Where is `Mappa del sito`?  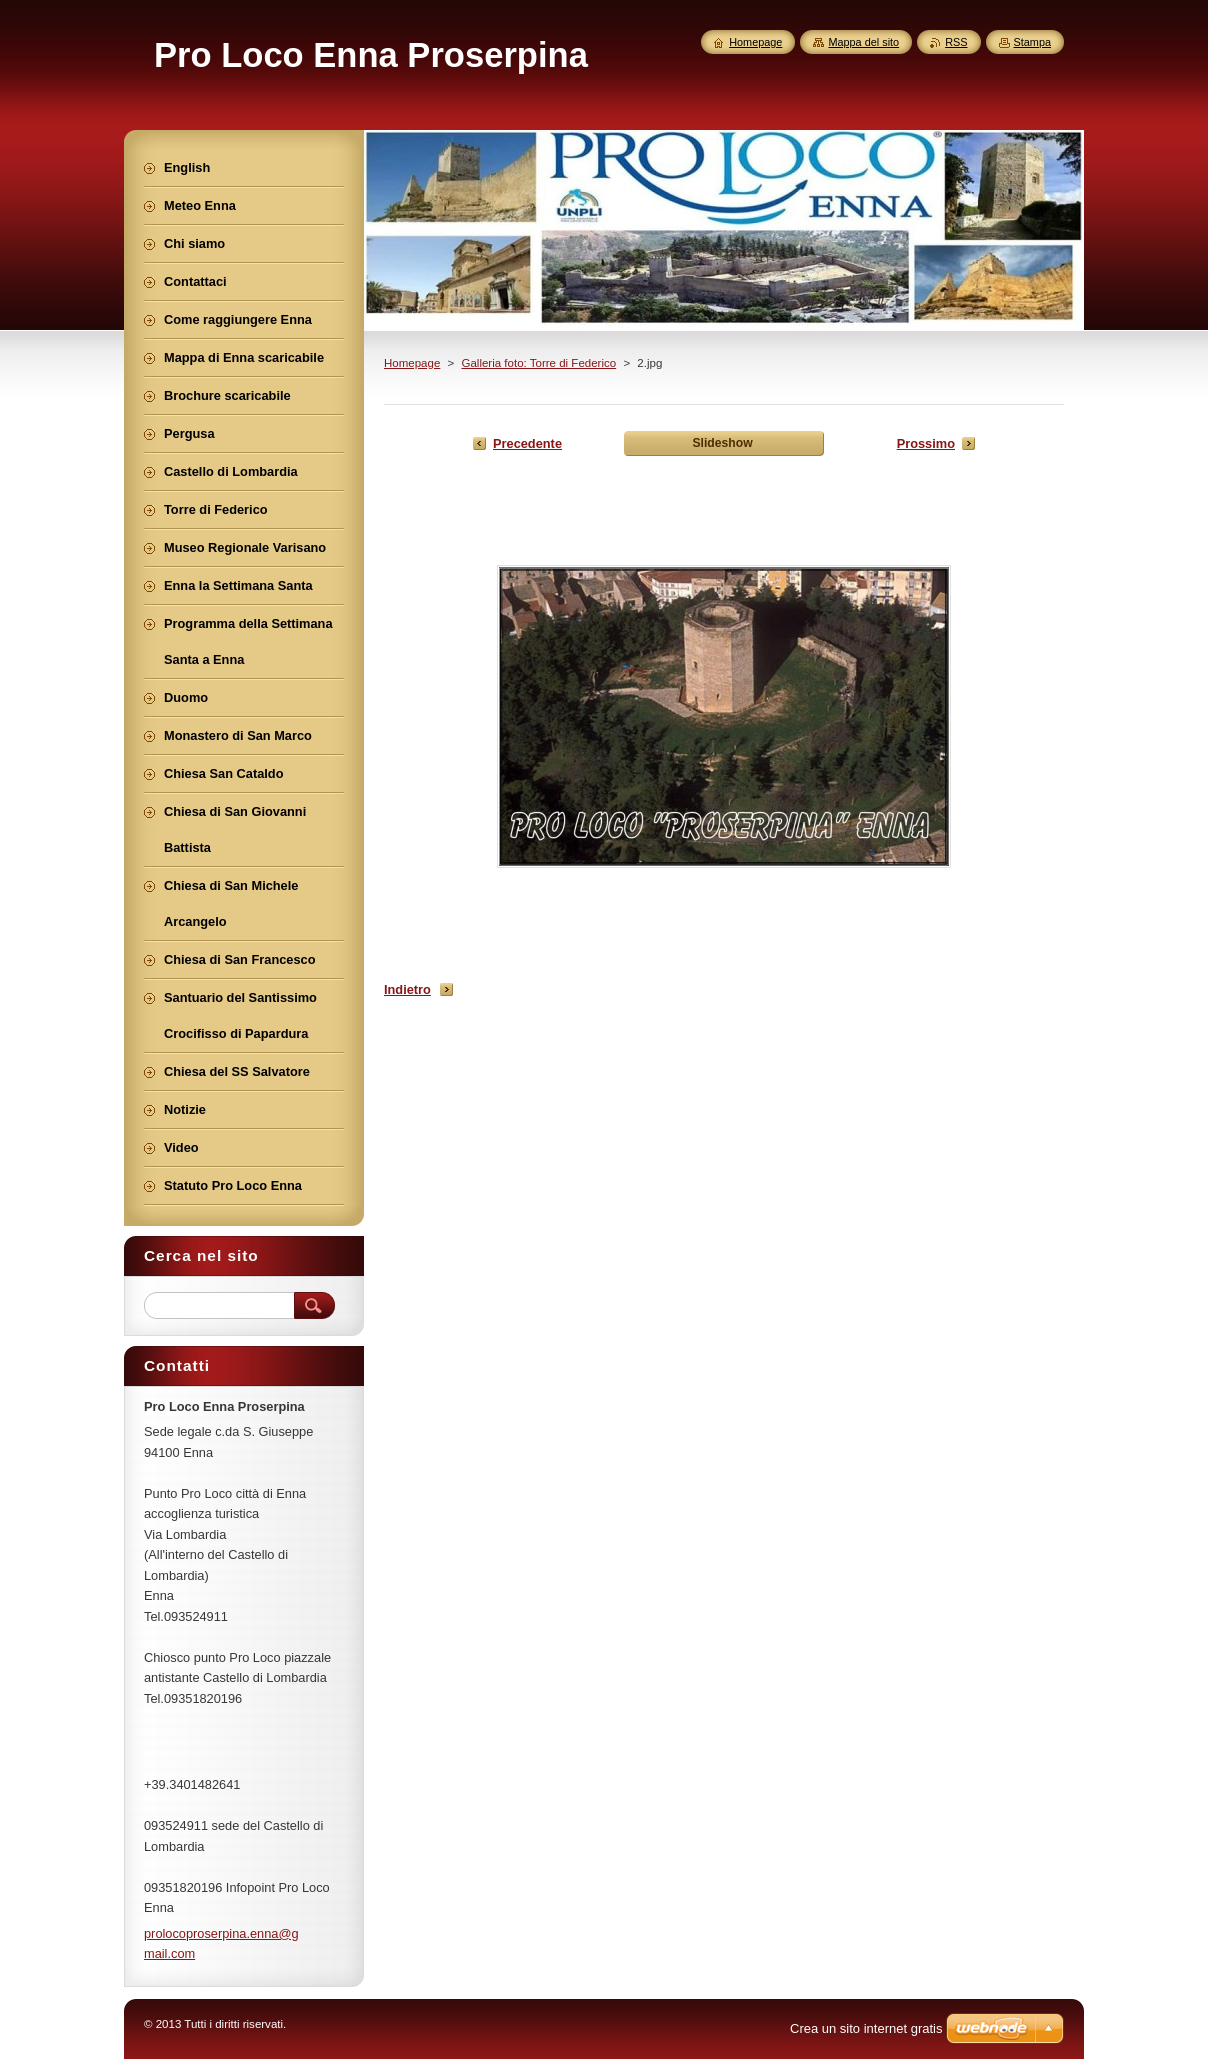
Mappa del sito is located at coordinates (863, 42).